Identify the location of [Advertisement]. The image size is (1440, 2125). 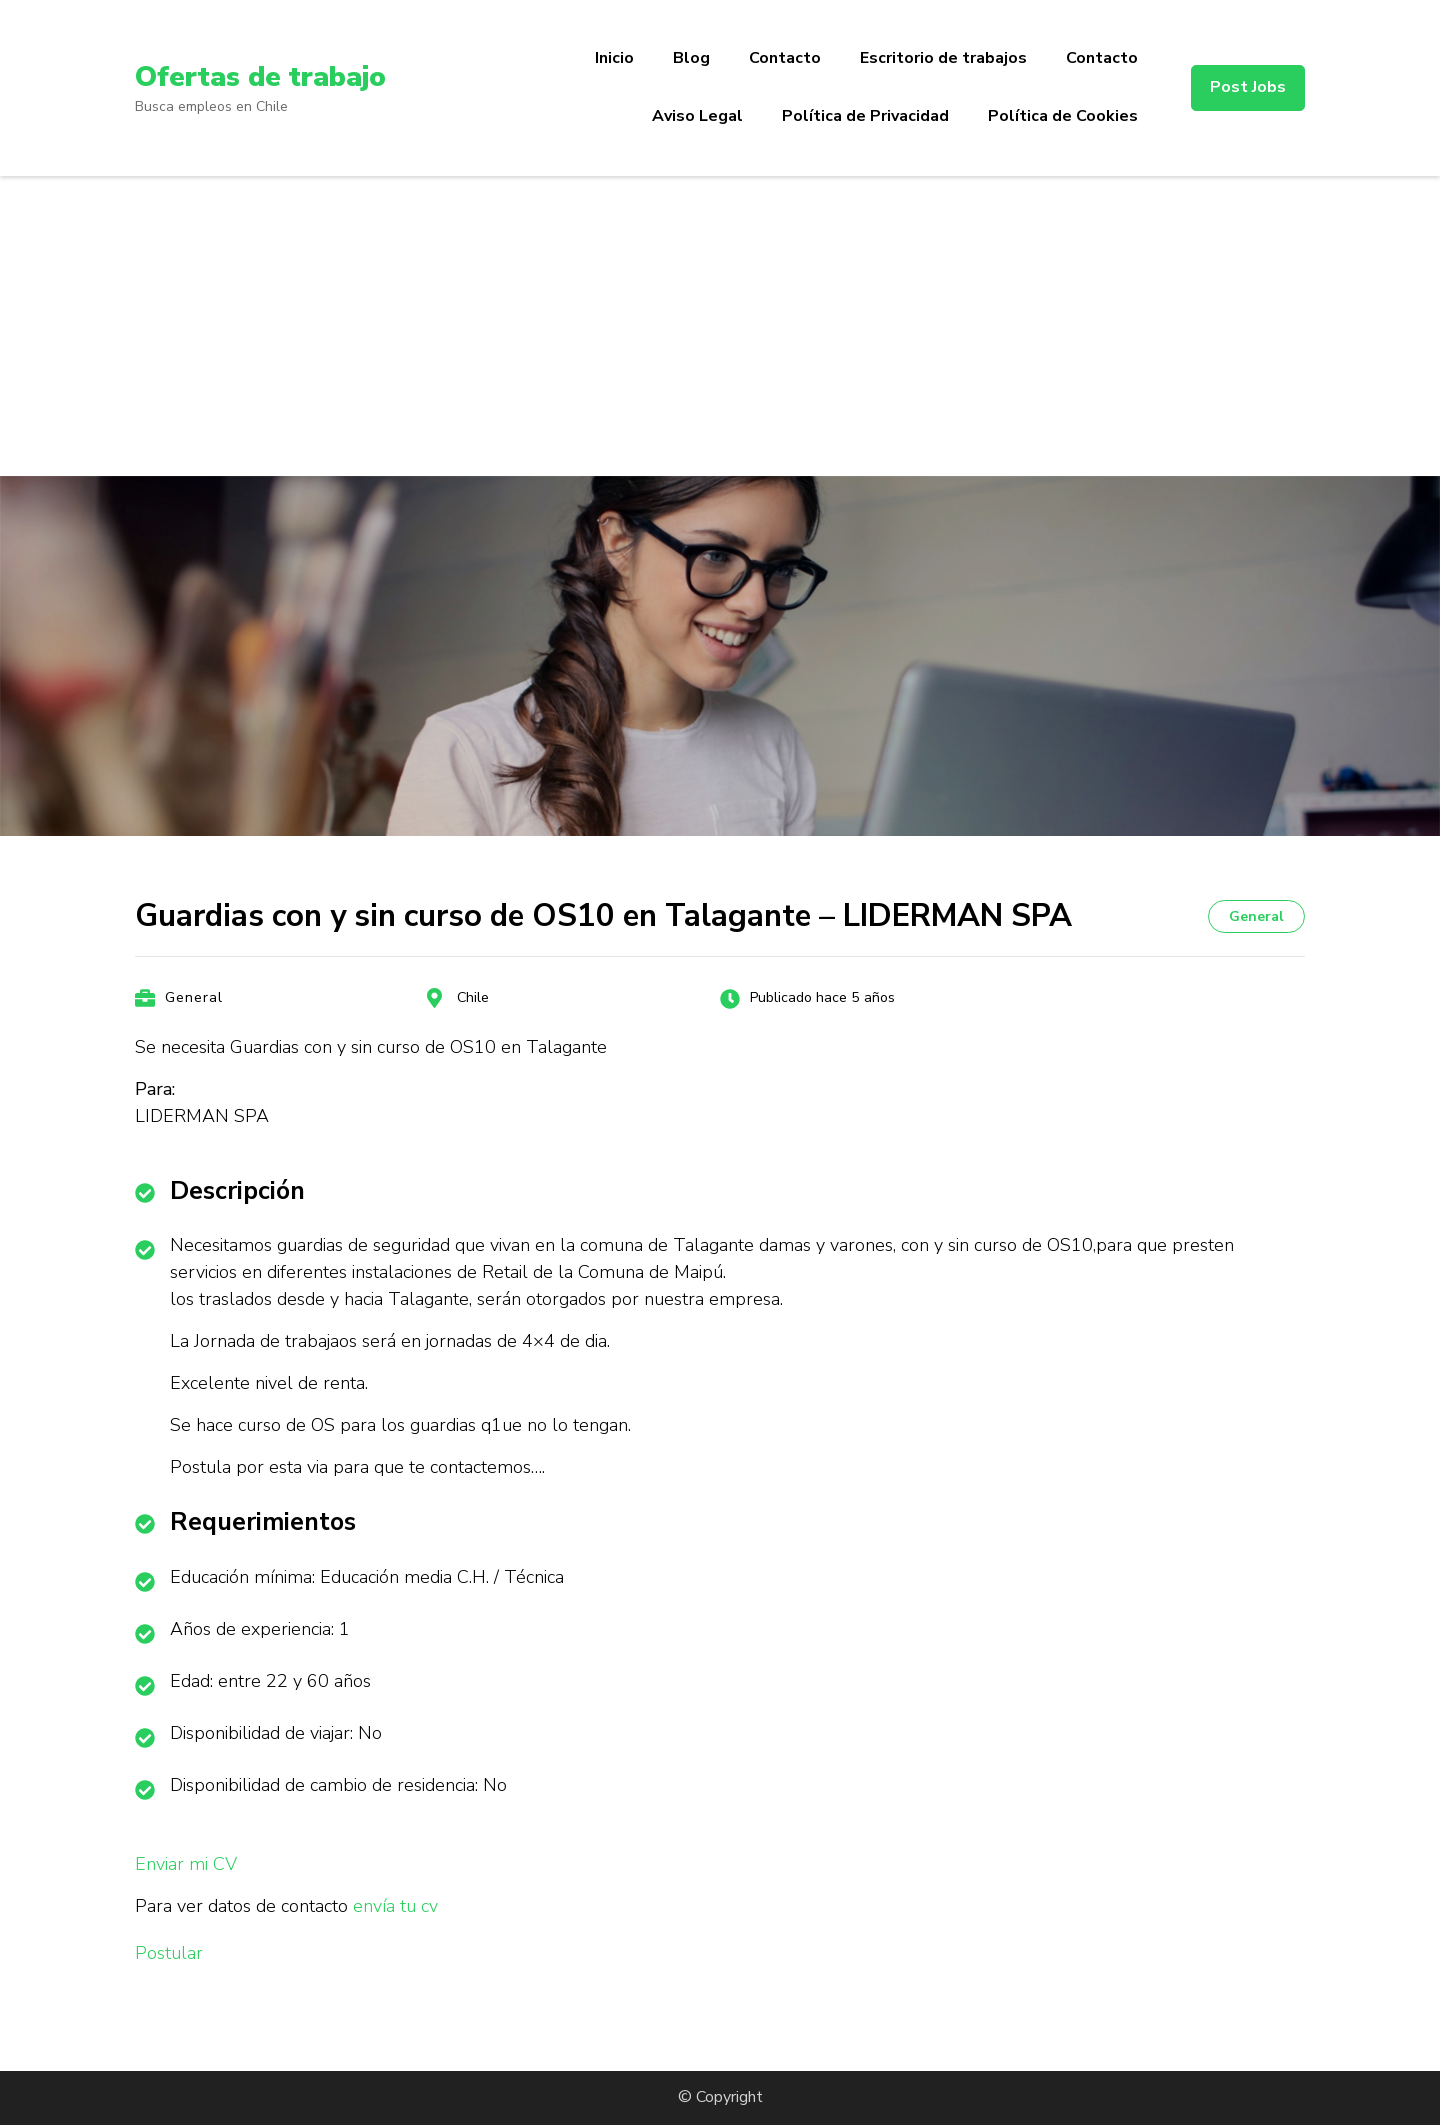
(720, 326).